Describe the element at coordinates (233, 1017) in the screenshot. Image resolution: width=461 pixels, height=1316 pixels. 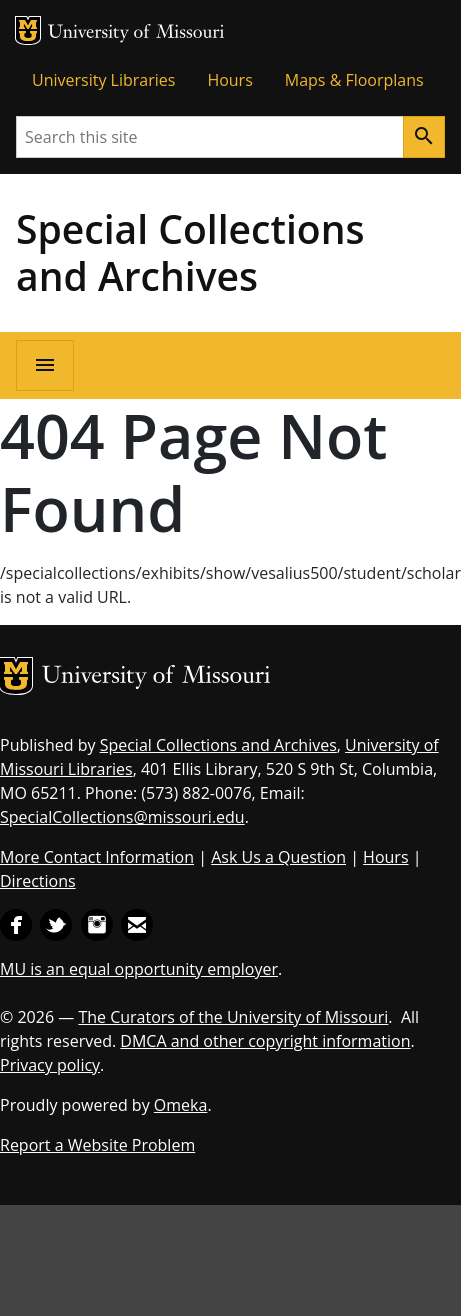
I see `The Curators of the University of Missouri` at that location.